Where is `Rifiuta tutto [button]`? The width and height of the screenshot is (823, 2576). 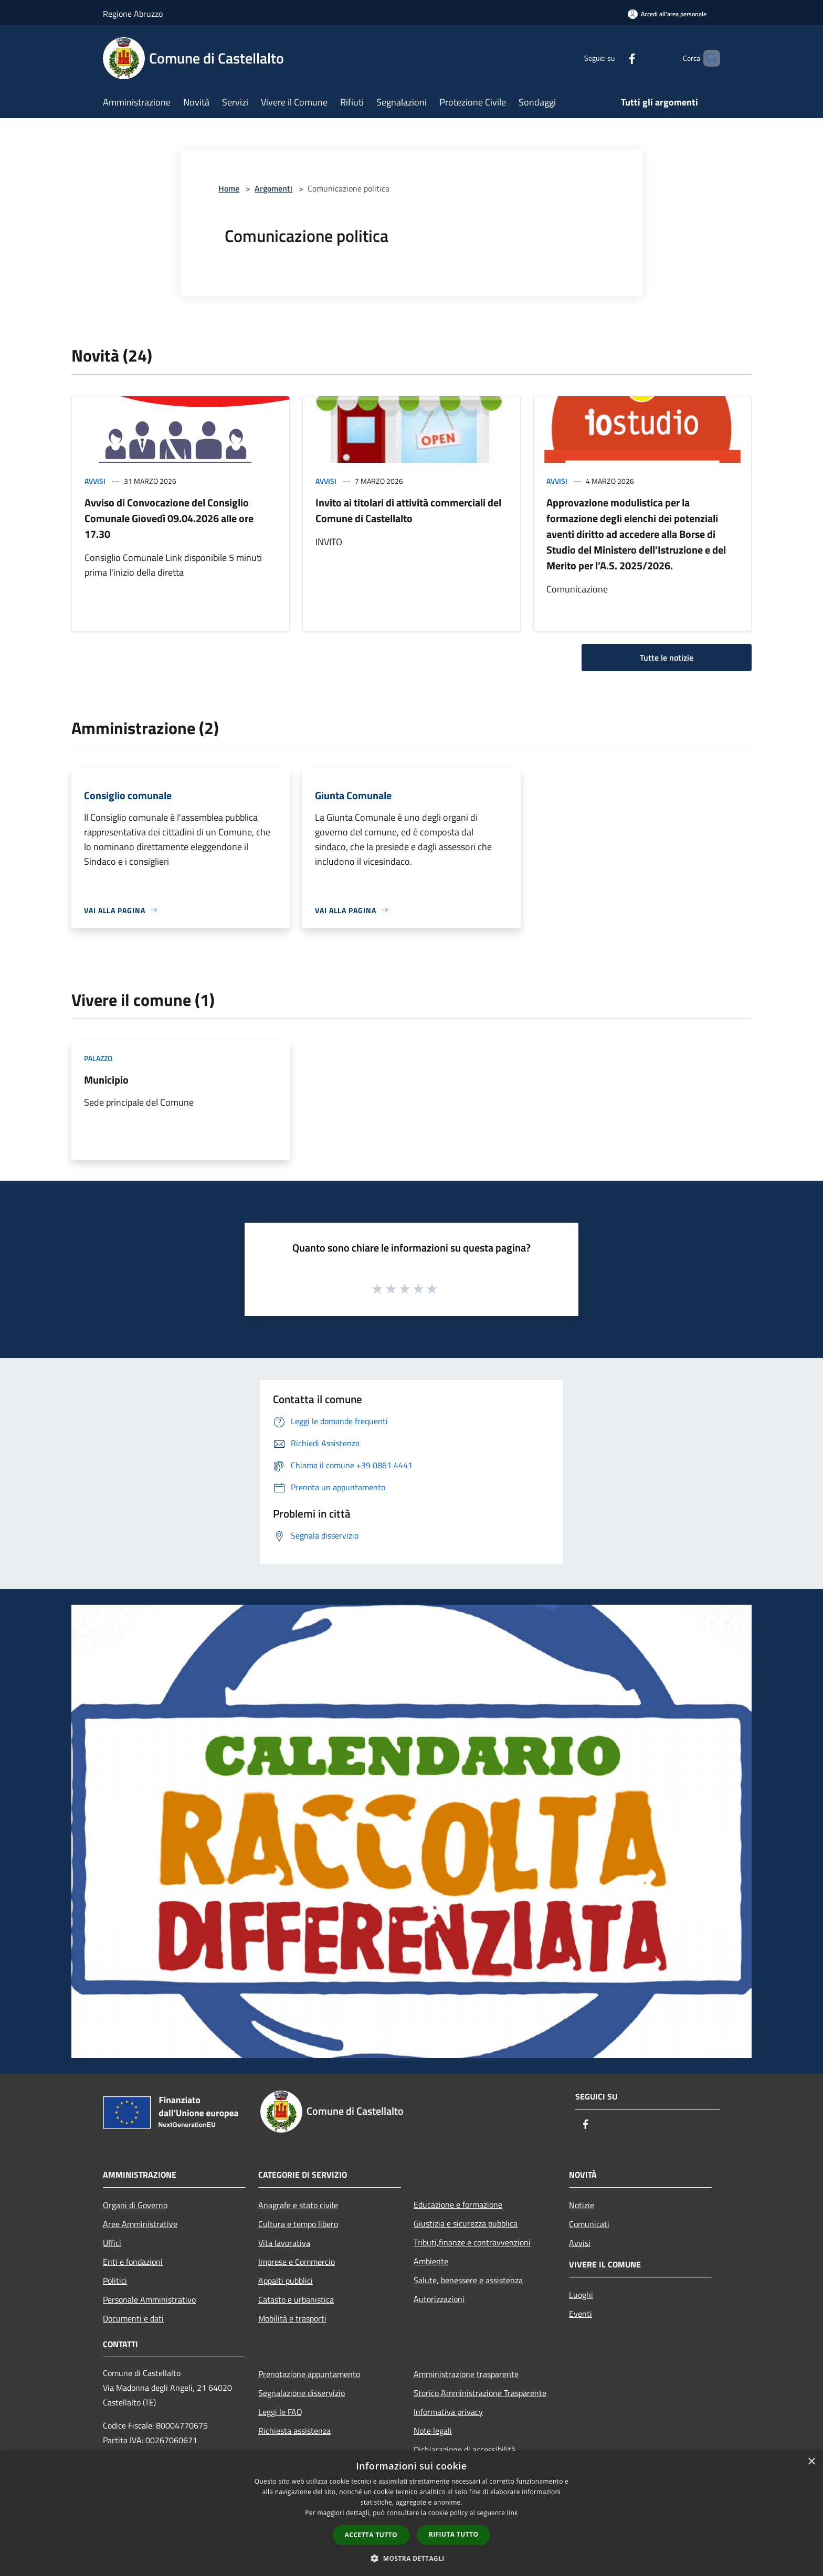 Rifiuta tutto [button] is located at coordinates (454, 2534).